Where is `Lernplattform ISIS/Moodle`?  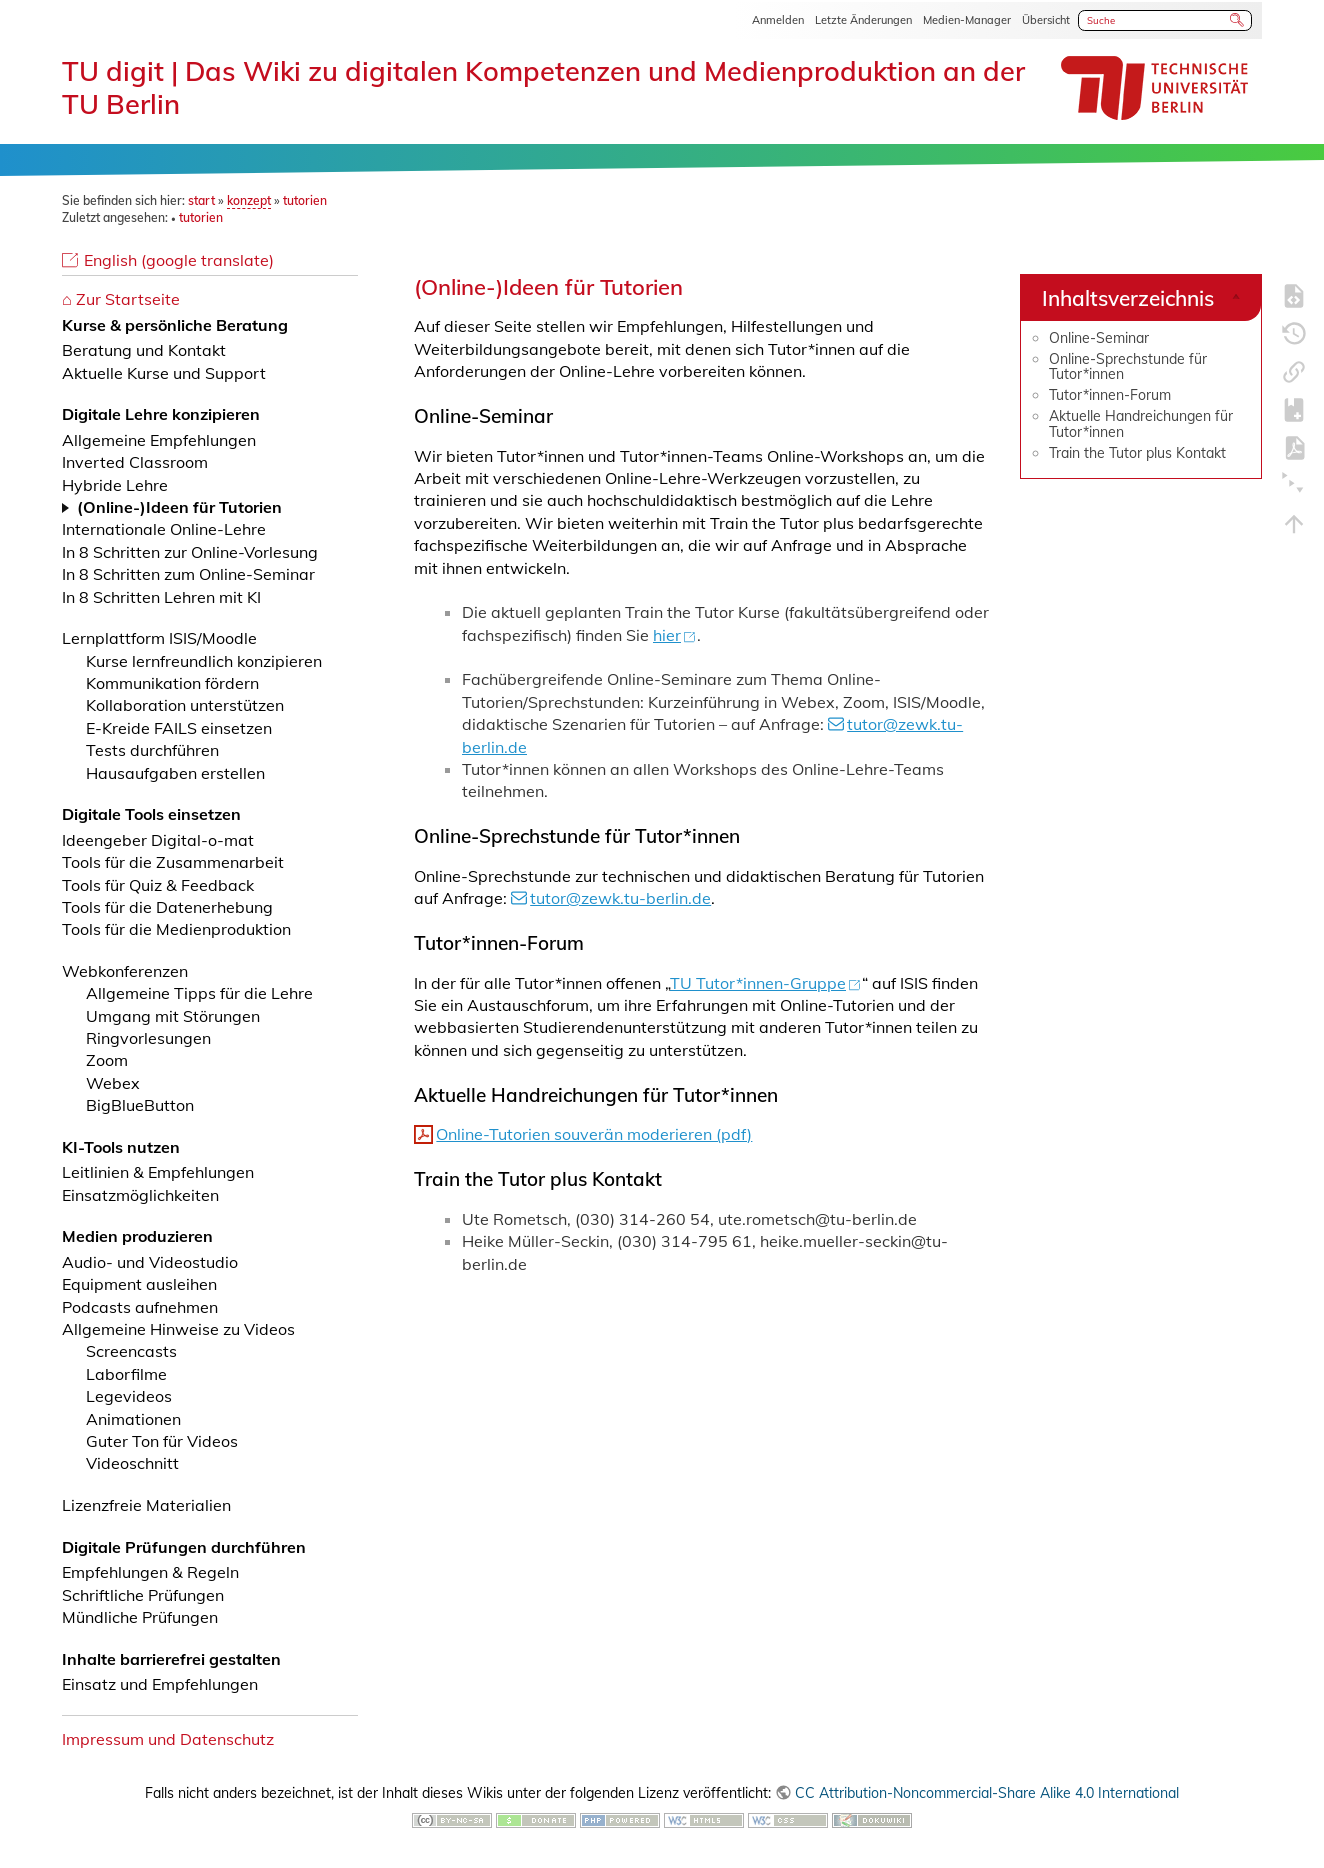 Lernplattform ISIS/Moodle is located at coordinates (159, 638).